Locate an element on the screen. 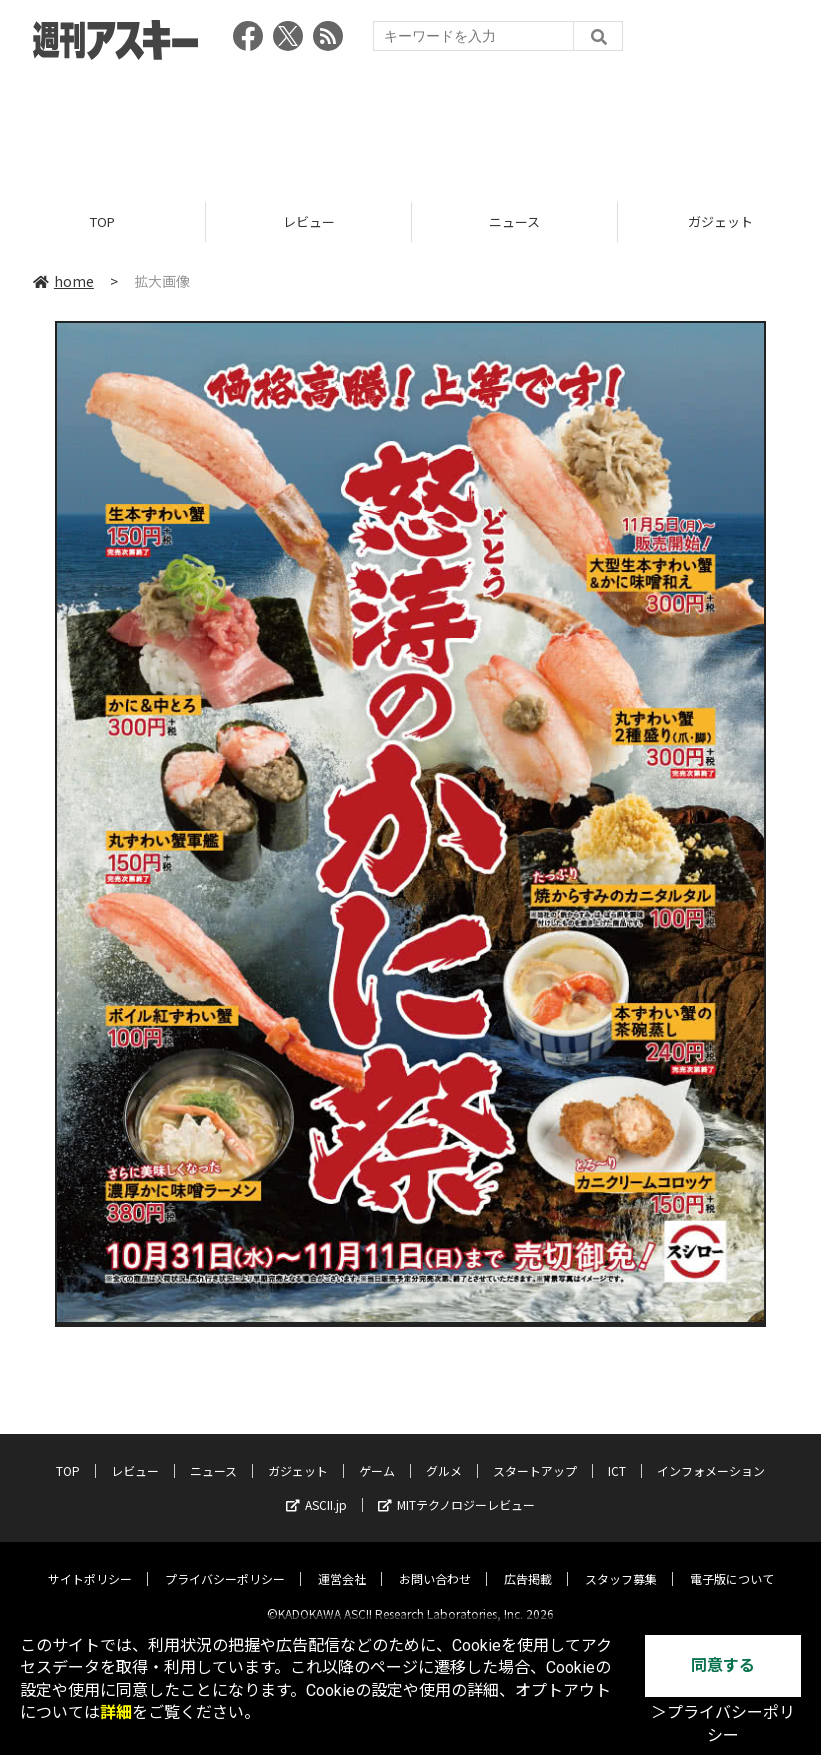 The width and height of the screenshot is (821, 1755). サイトポリシー is located at coordinates (90, 1562).